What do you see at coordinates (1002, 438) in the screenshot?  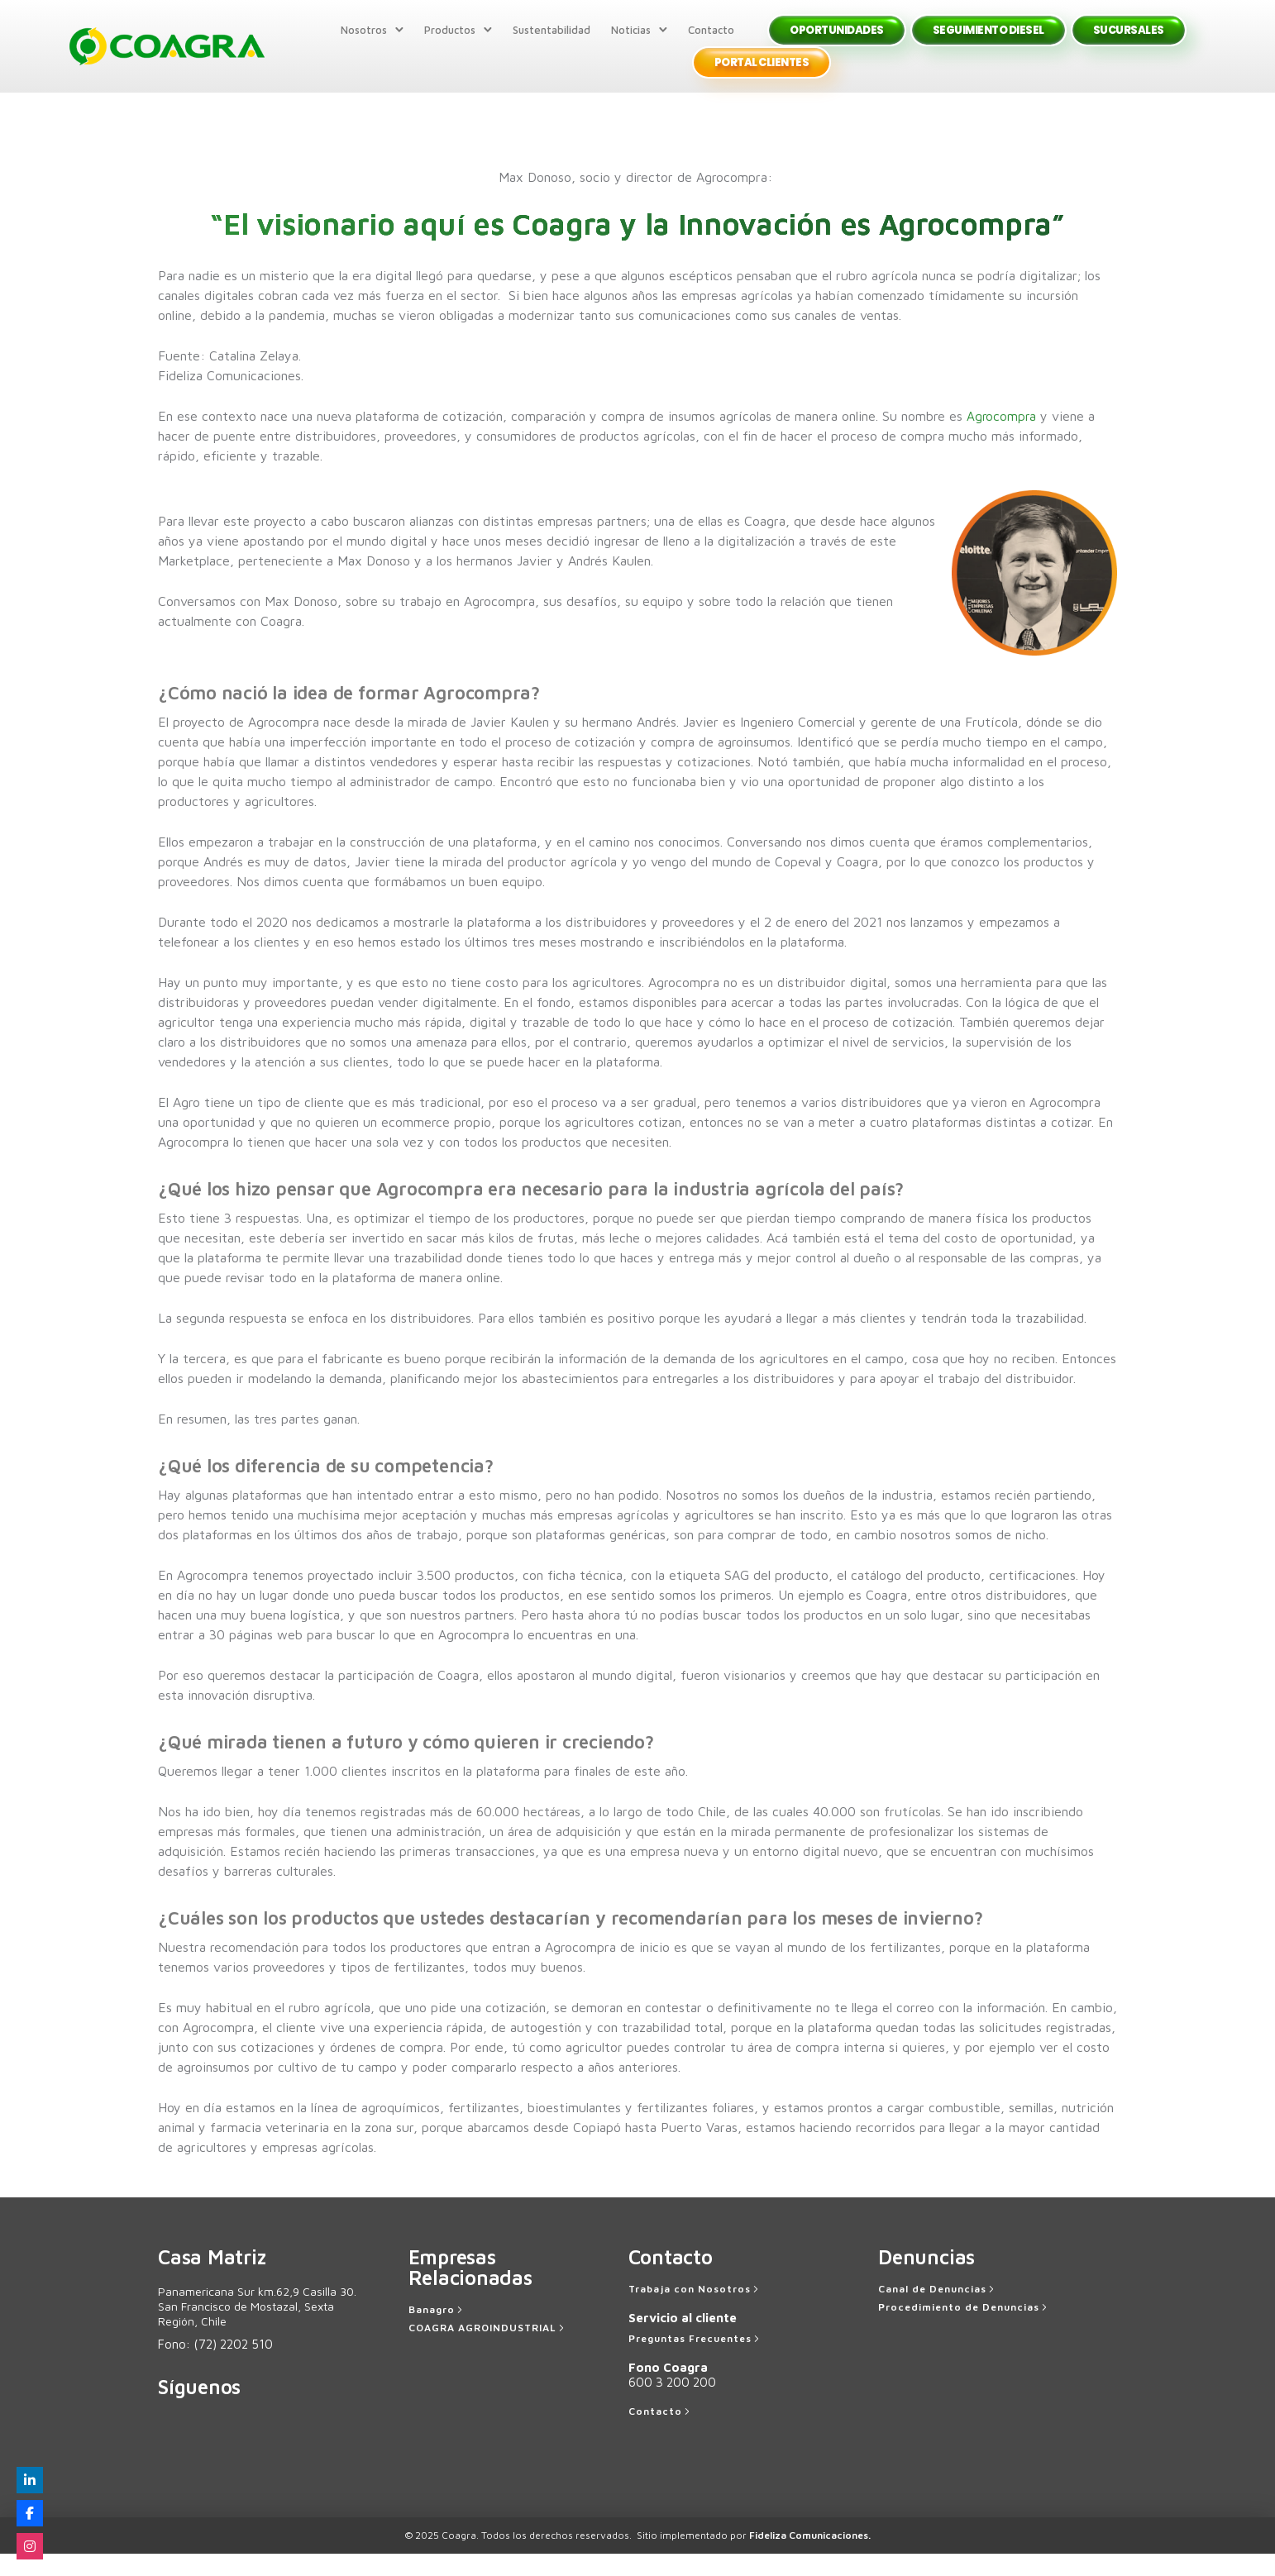 I see `Agrocompra` at bounding box center [1002, 438].